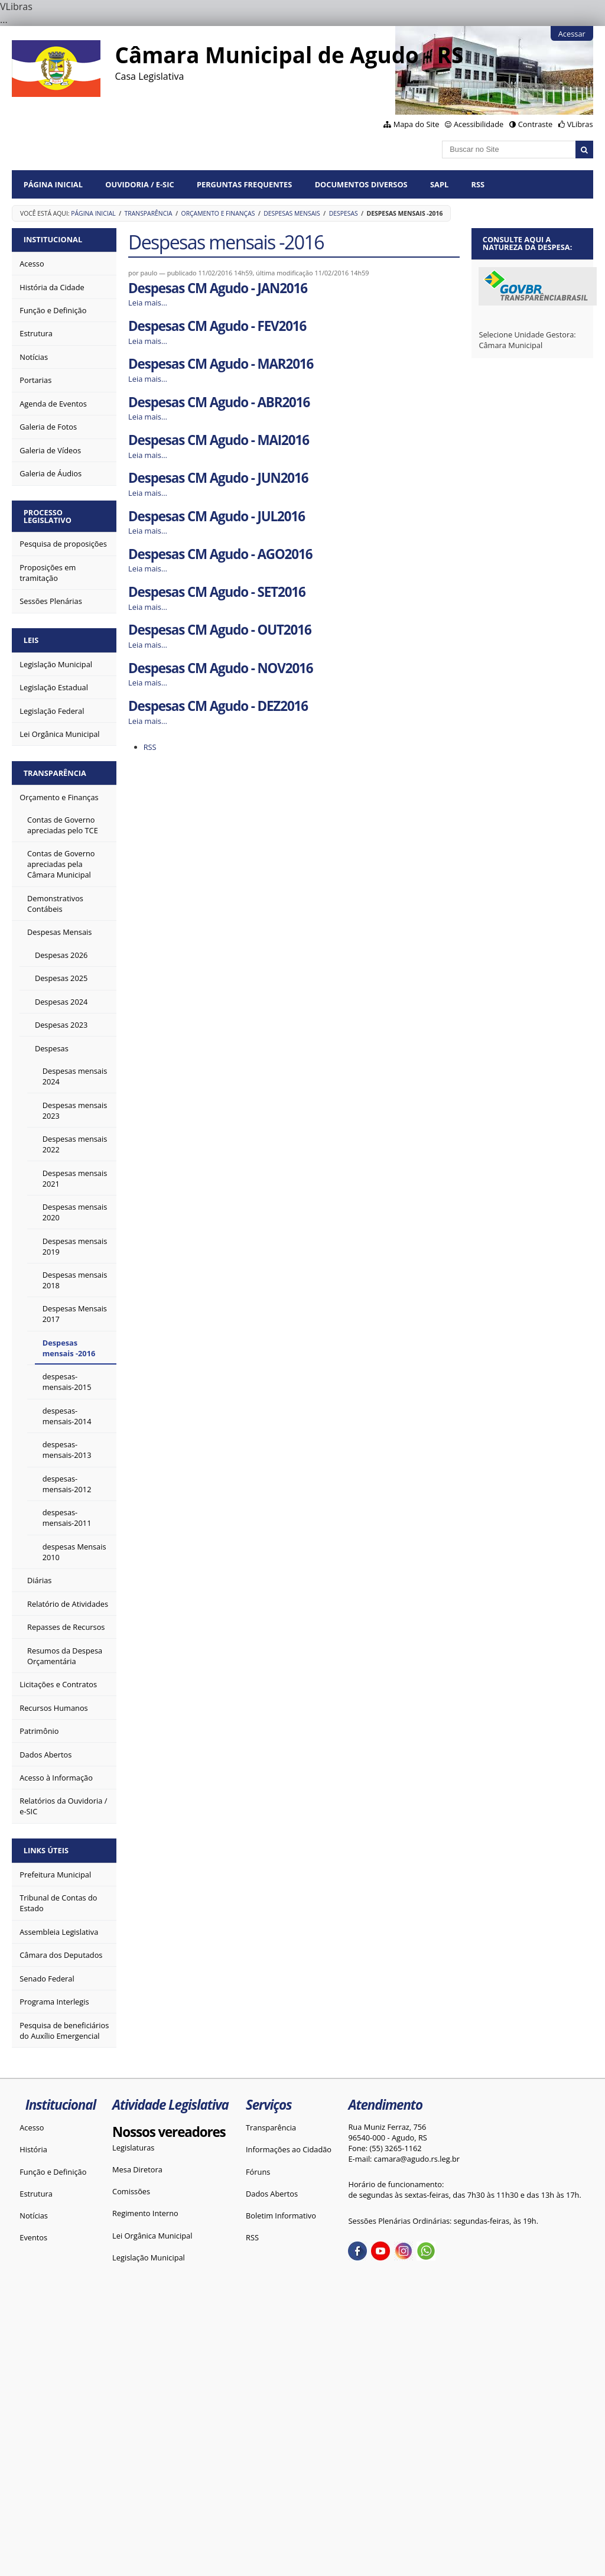 Image resolution: width=605 pixels, height=2576 pixels. Describe the element at coordinates (416, 124) in the screenshot. I see `Mapa do Site` at that location.